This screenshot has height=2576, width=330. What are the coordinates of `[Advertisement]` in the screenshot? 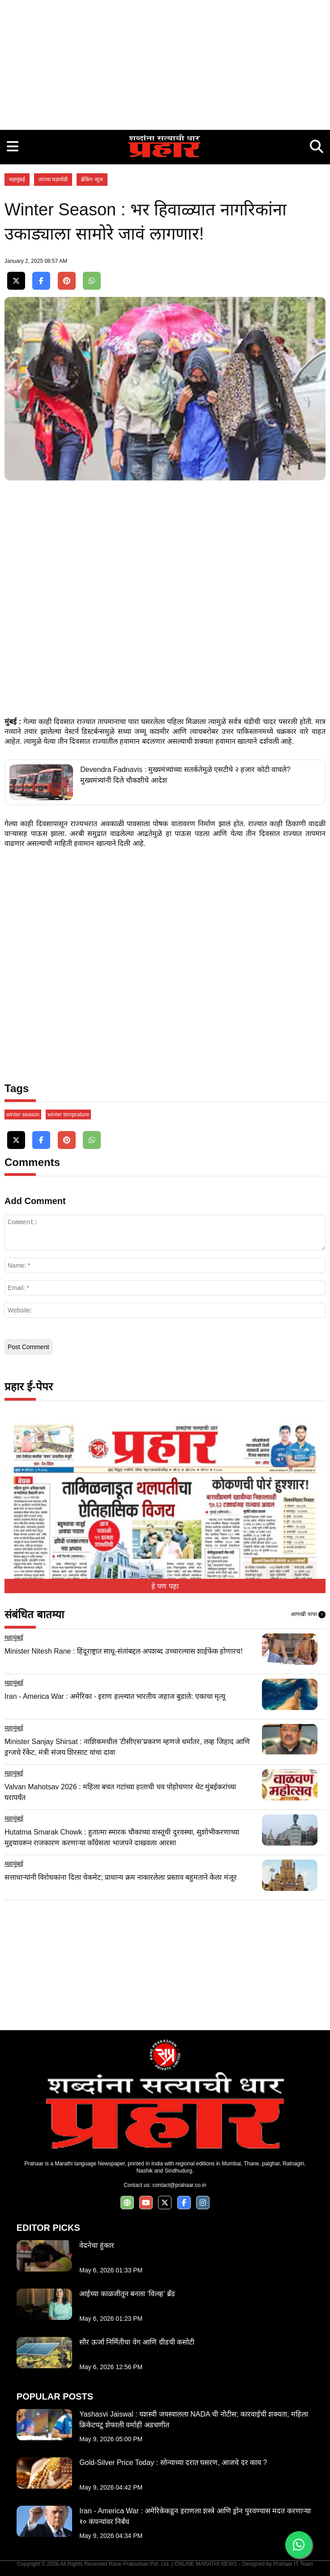 It's located at (165, 62).